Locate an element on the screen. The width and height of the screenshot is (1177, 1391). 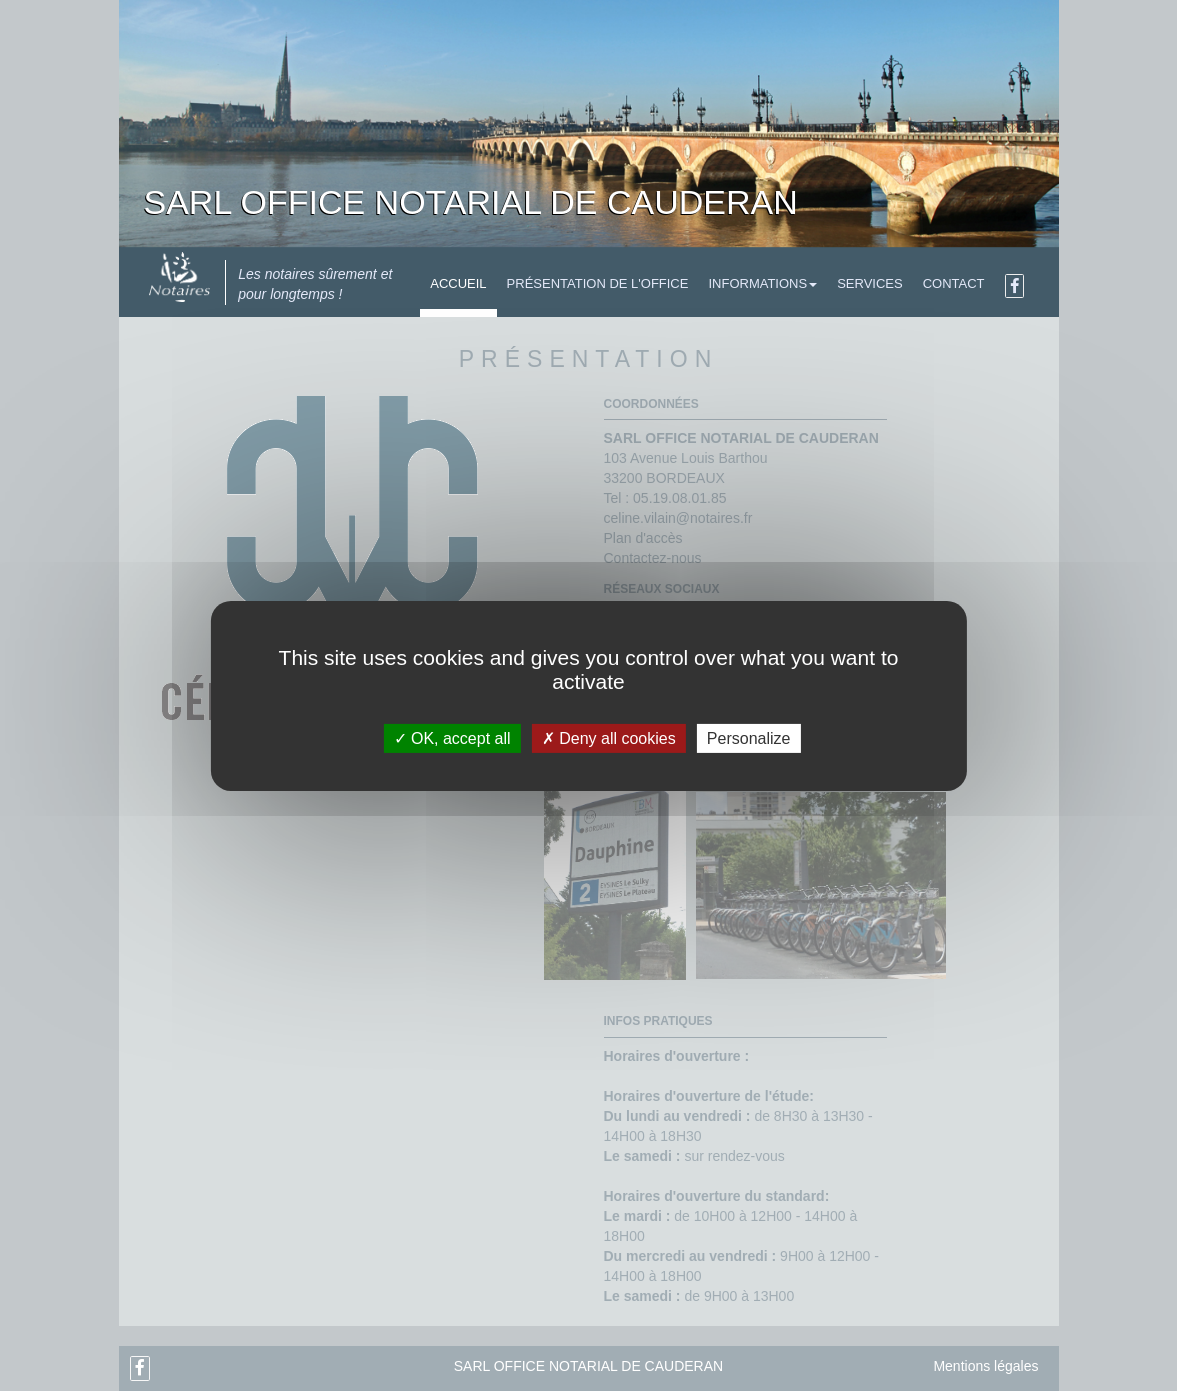
OK, accept all is located at coordinates (452, 737).